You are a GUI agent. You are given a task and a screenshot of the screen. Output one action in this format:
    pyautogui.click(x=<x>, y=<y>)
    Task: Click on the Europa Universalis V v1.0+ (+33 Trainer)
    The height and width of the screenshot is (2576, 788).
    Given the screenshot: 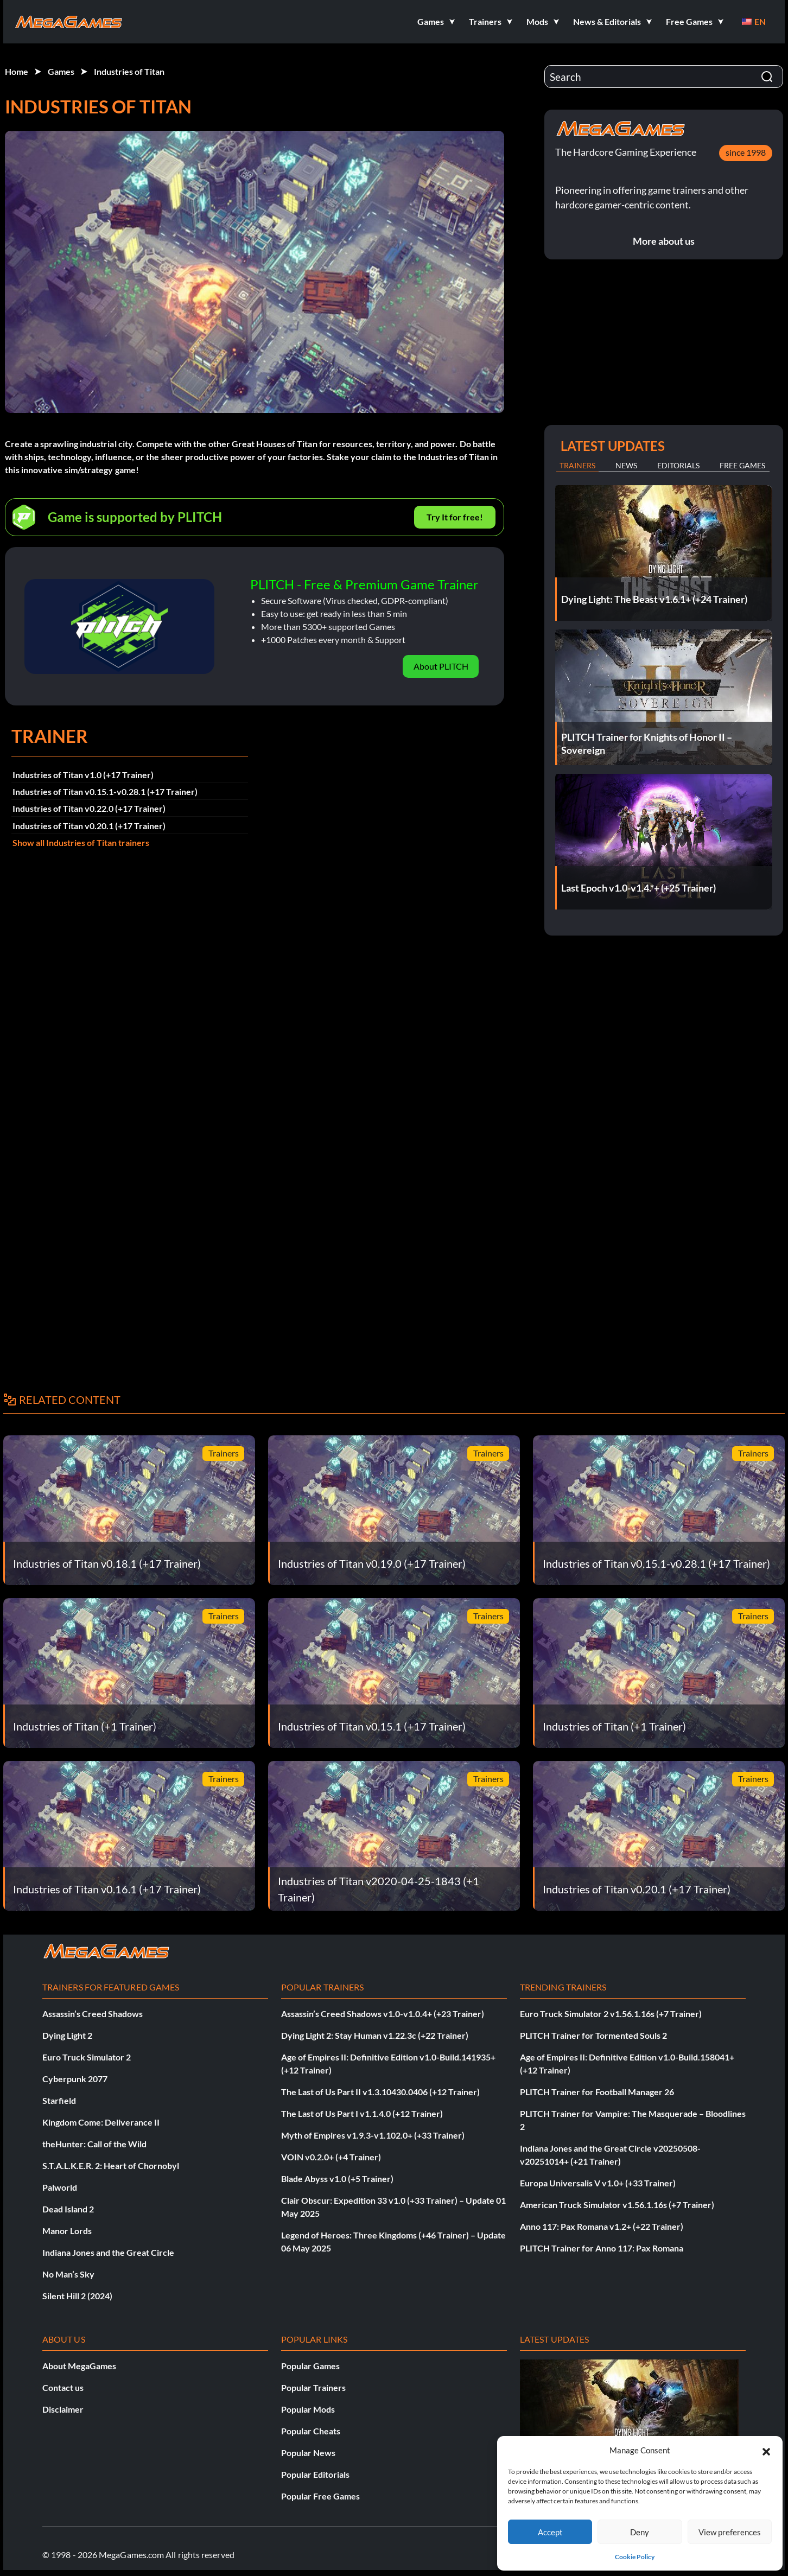 What is the action you would take?
    pyautogui.click(x=598, y=2183)
    